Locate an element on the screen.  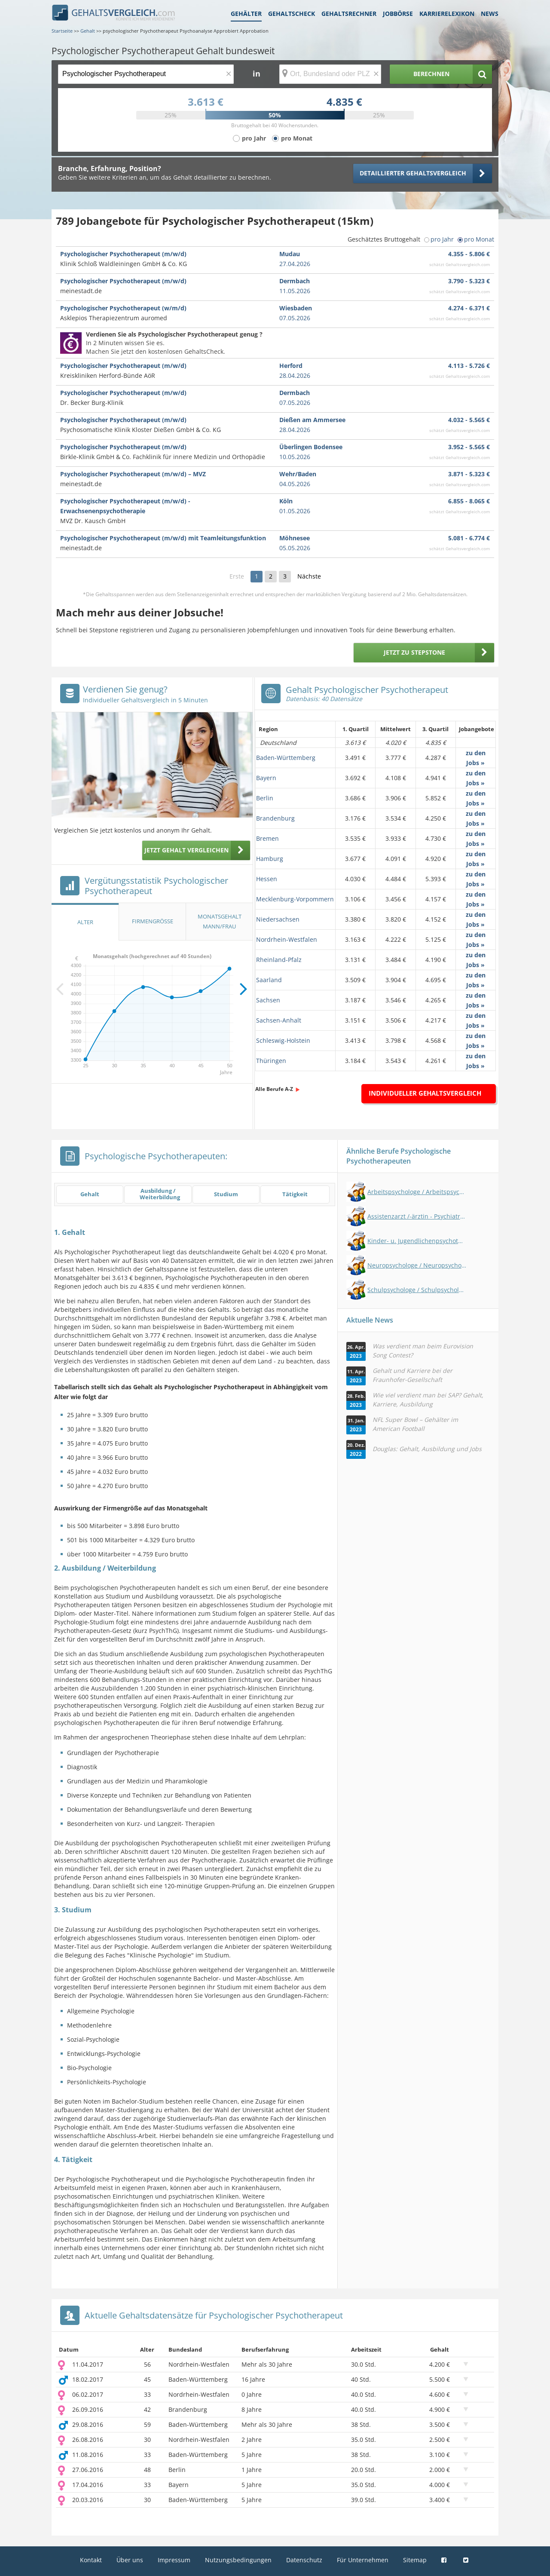
Datenschutz is located at coordinates (304, 2560).